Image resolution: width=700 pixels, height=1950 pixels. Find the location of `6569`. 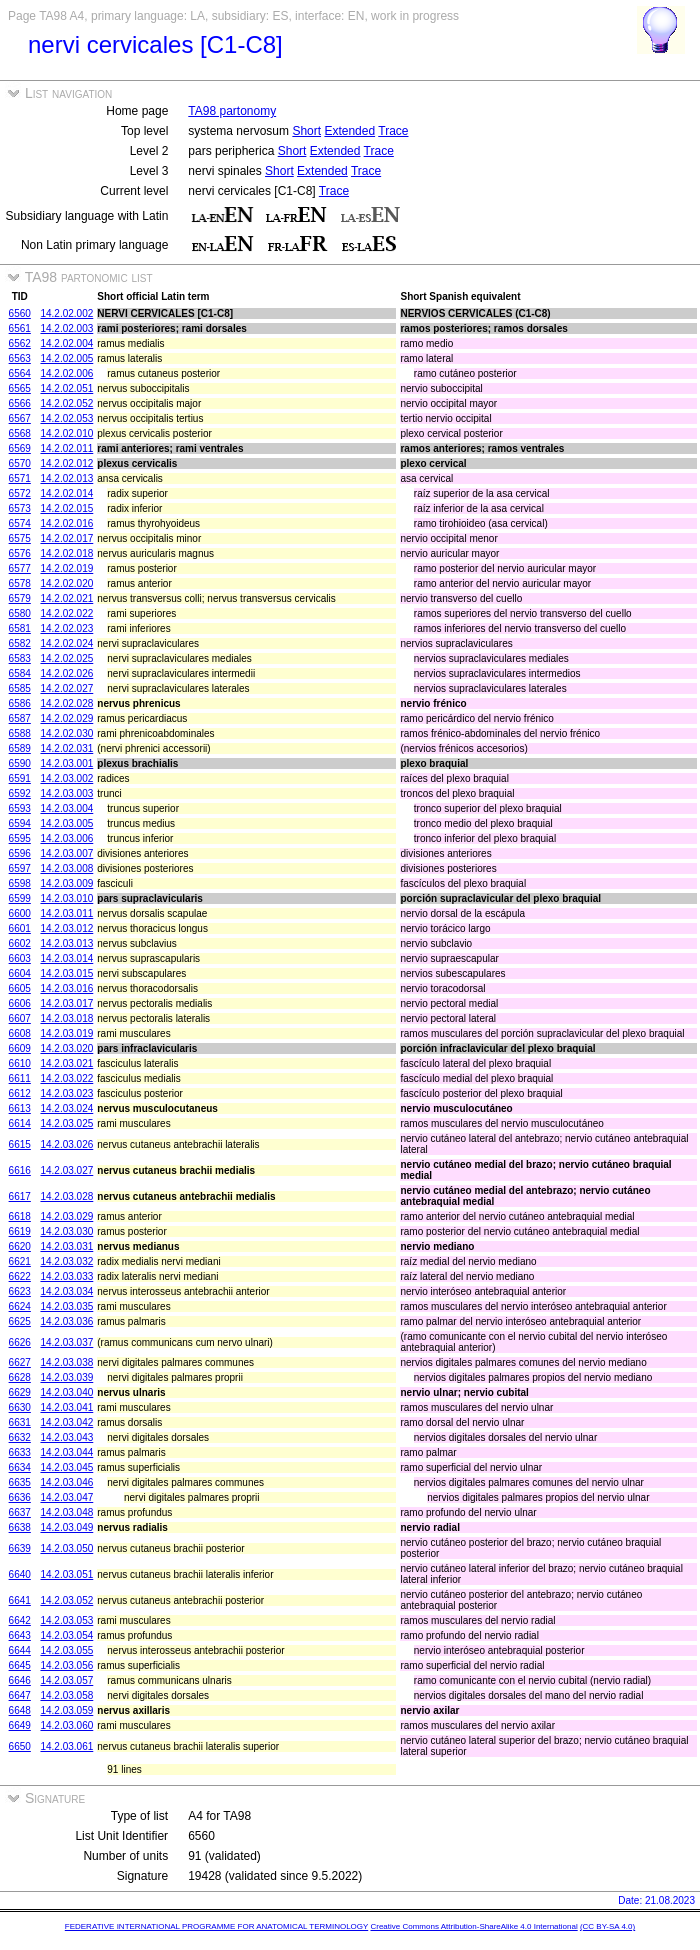

6569 is located at coordinates (20, 448).